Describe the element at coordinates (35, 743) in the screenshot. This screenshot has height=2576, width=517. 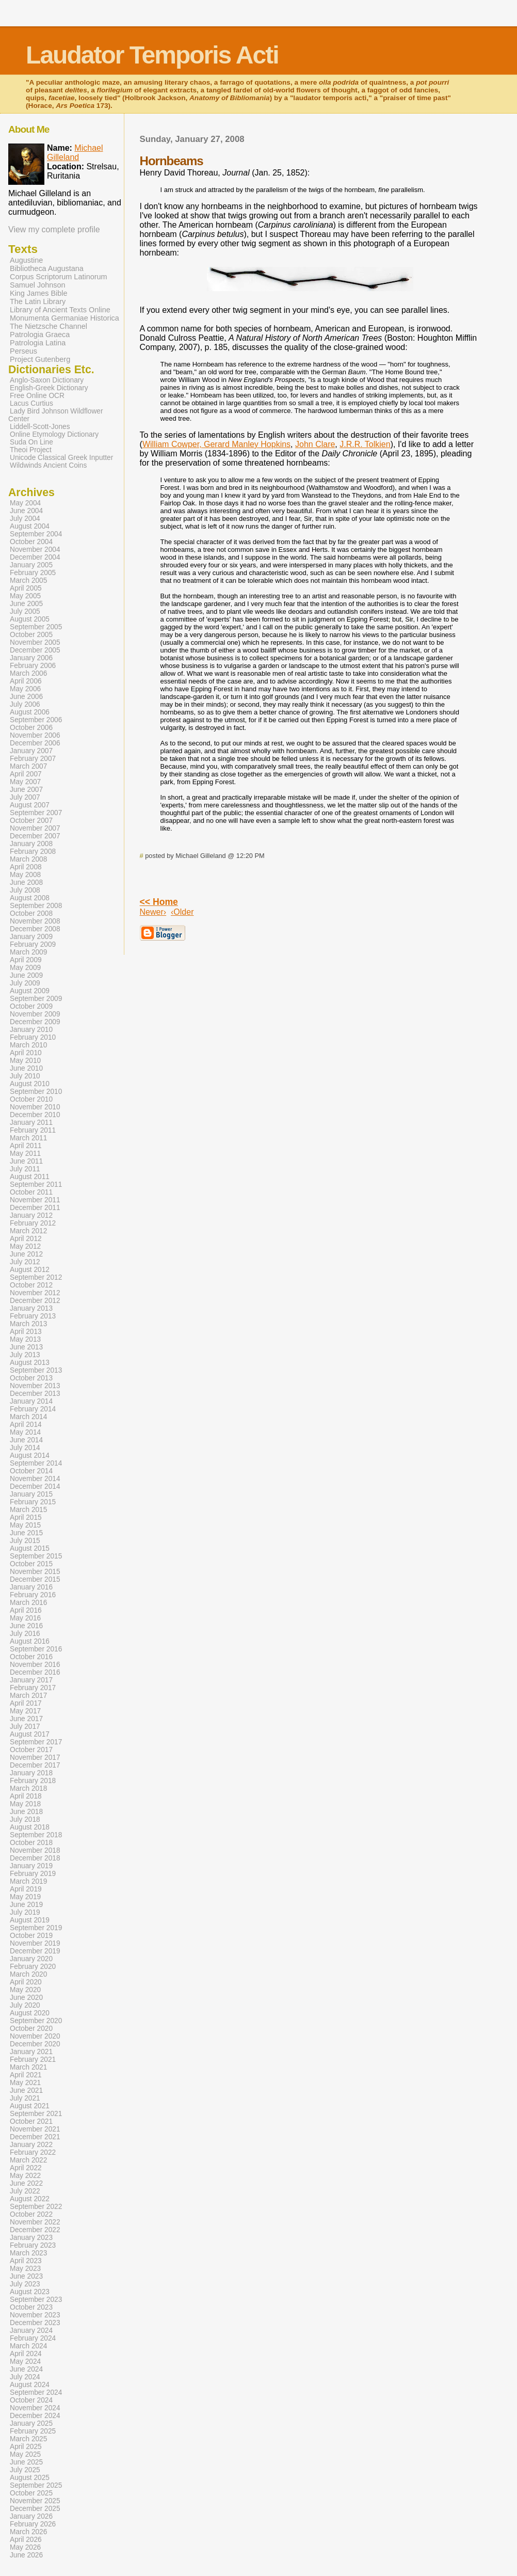
I see `December 2006` at that location.